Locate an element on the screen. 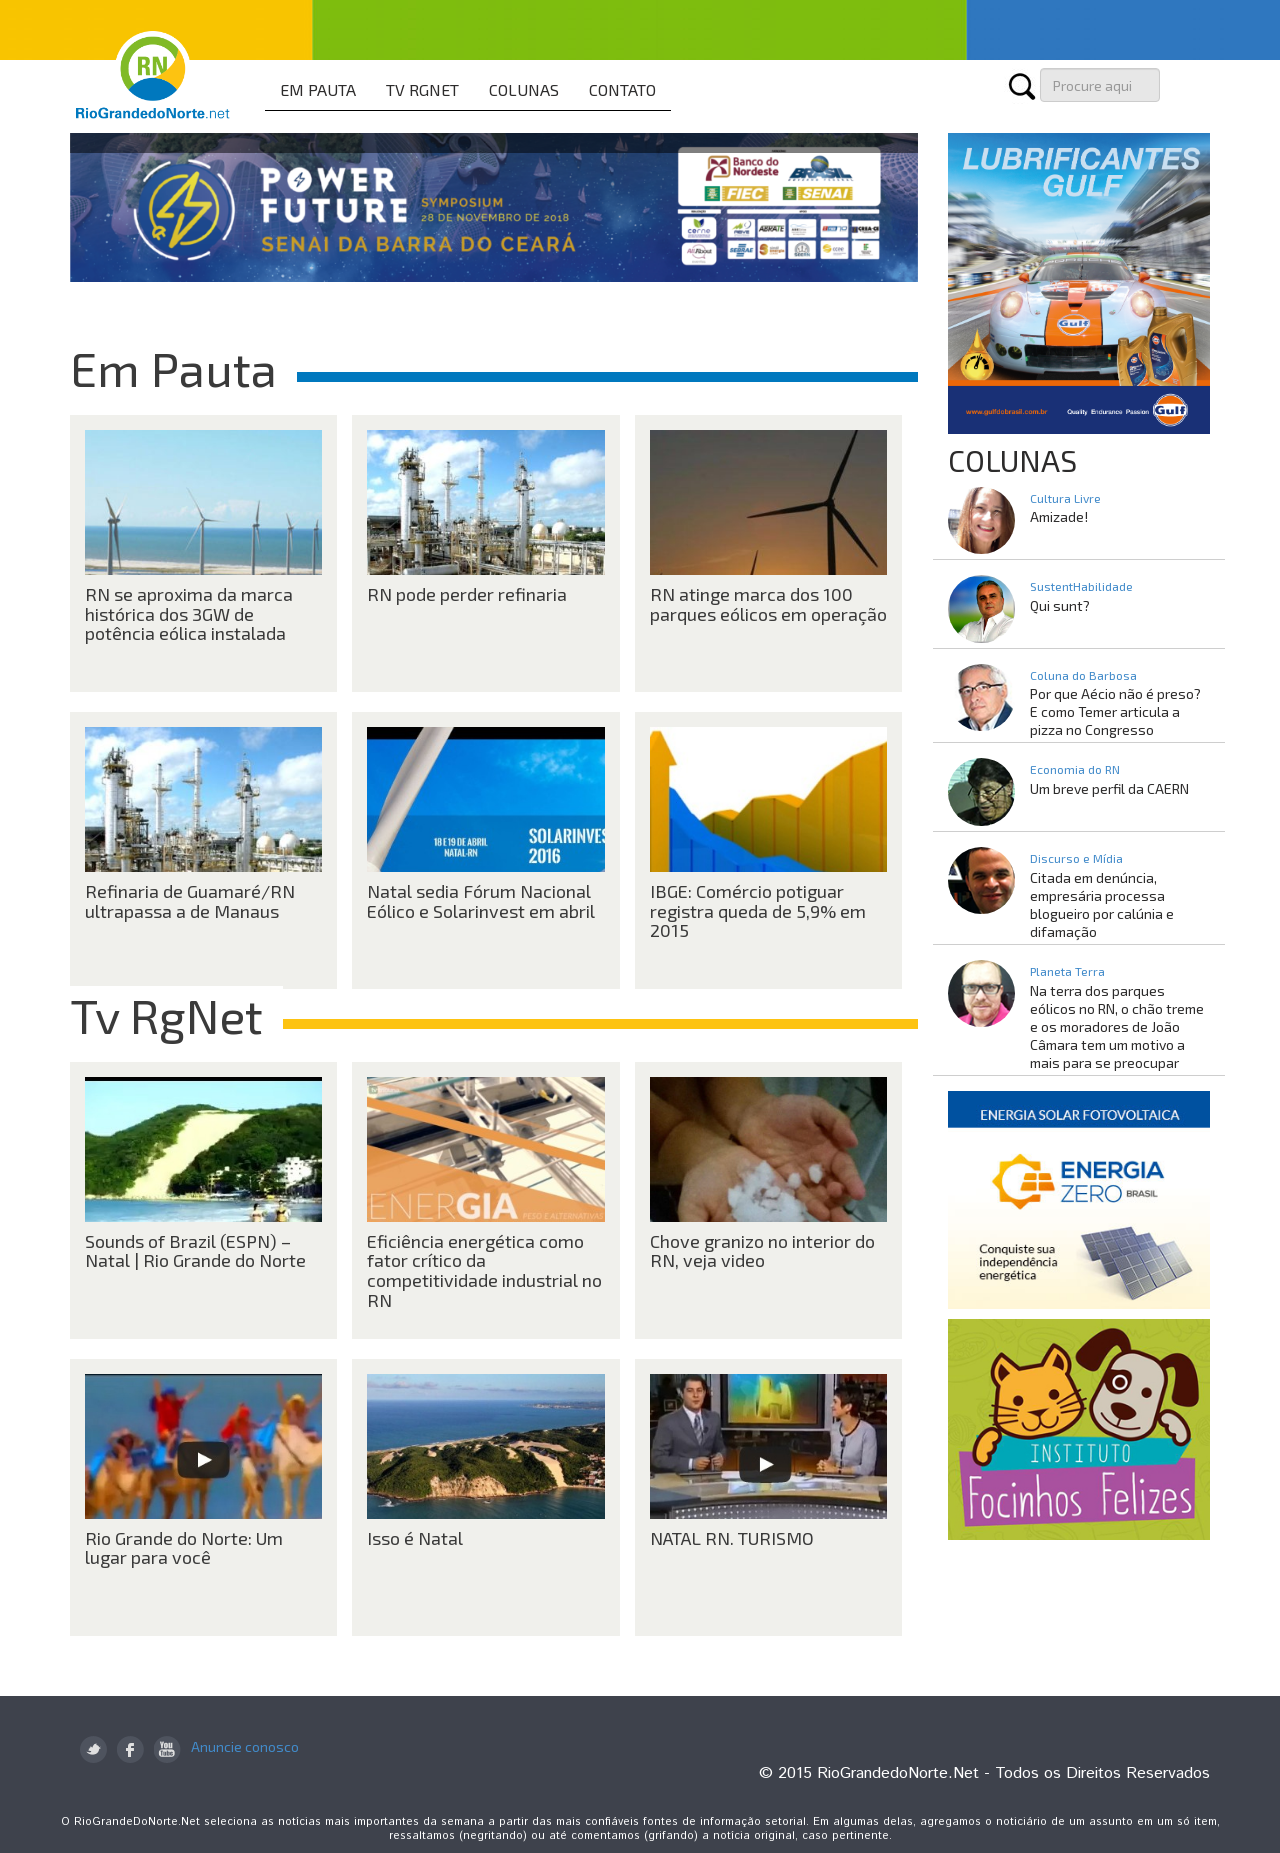  Na terra dos parques eólicos no RN, o chão treme e os moradores de João Câmara tem um motivo a mais para se preocupar is located at coordinates (1117, 1026).